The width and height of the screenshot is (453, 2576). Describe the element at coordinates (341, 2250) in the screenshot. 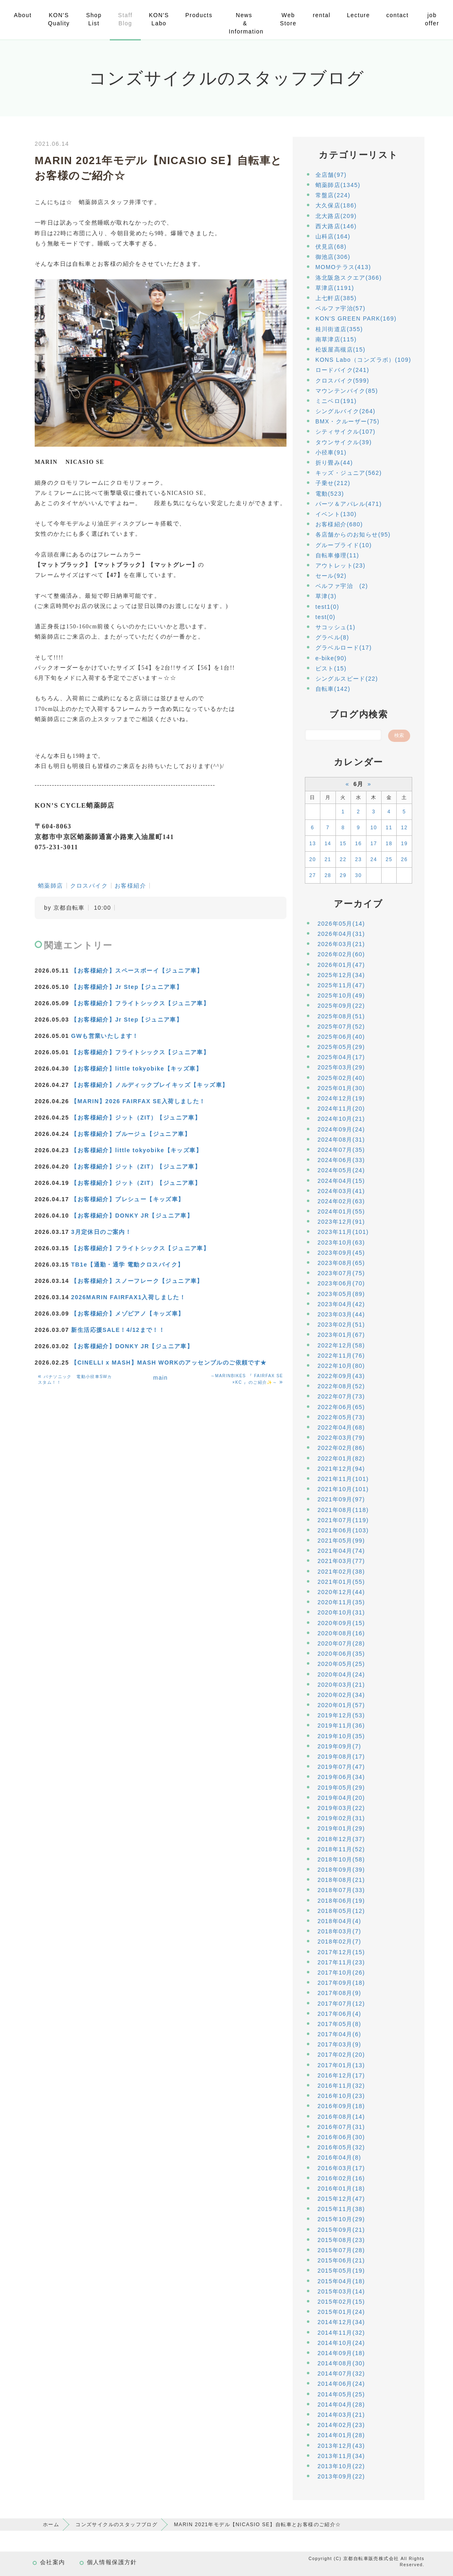

I see `2015年07月(28)` at that location.